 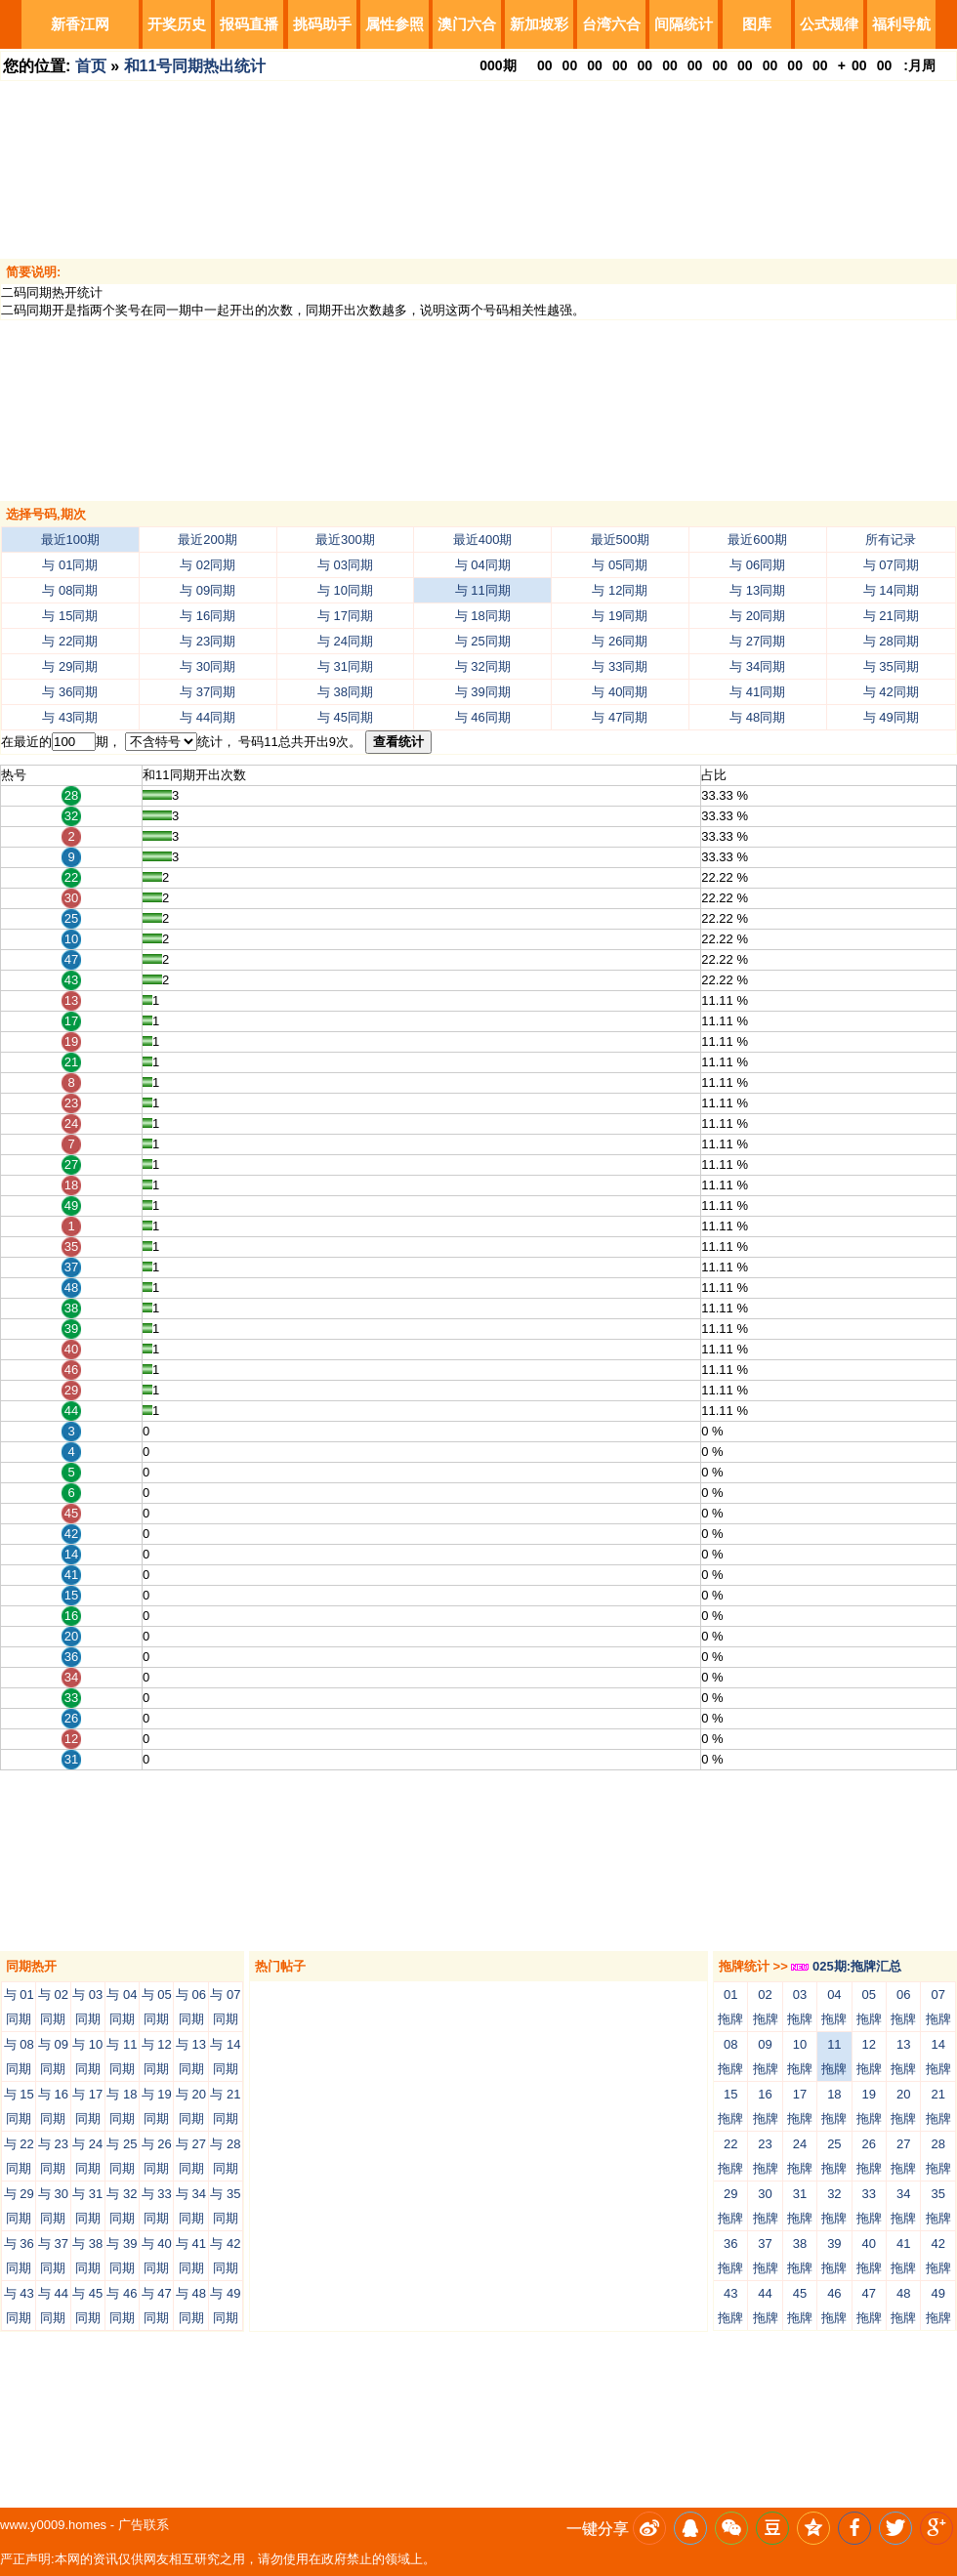 What do you see at coordinates (207, 615) in the screenshot?
I see `与 16同期` at bounding box center [207, 615].